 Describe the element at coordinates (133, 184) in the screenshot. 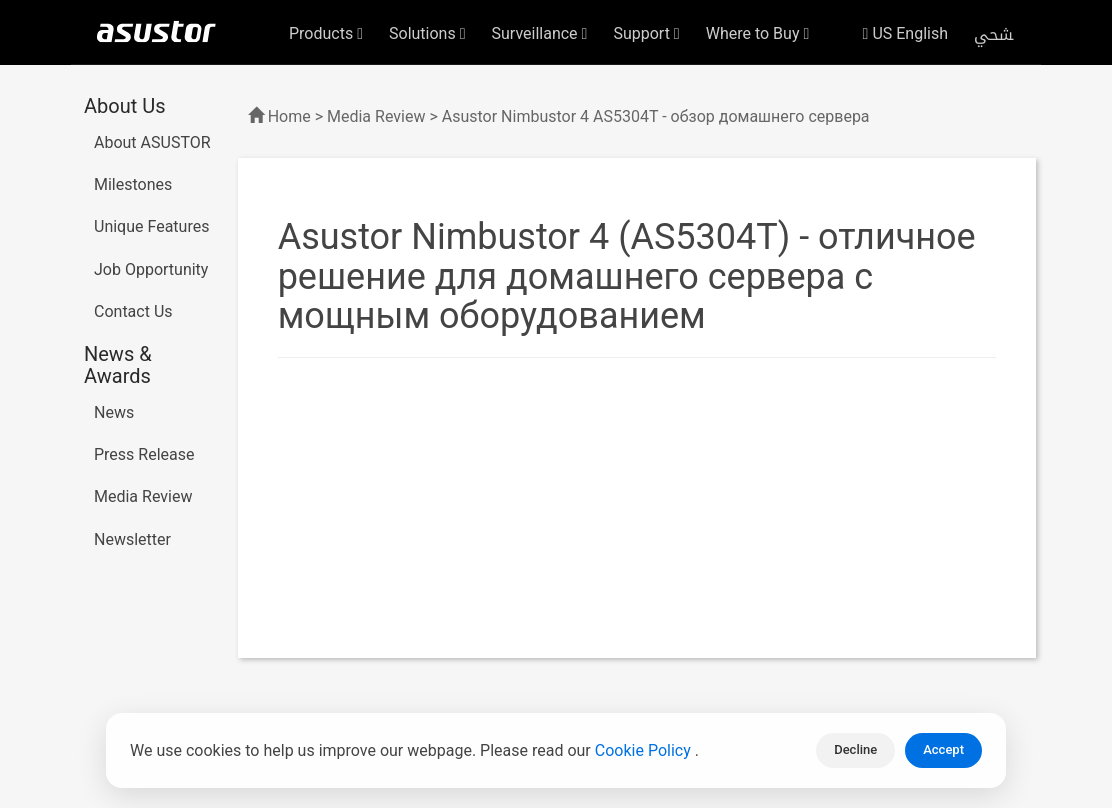

I see `Milestones` at that location.